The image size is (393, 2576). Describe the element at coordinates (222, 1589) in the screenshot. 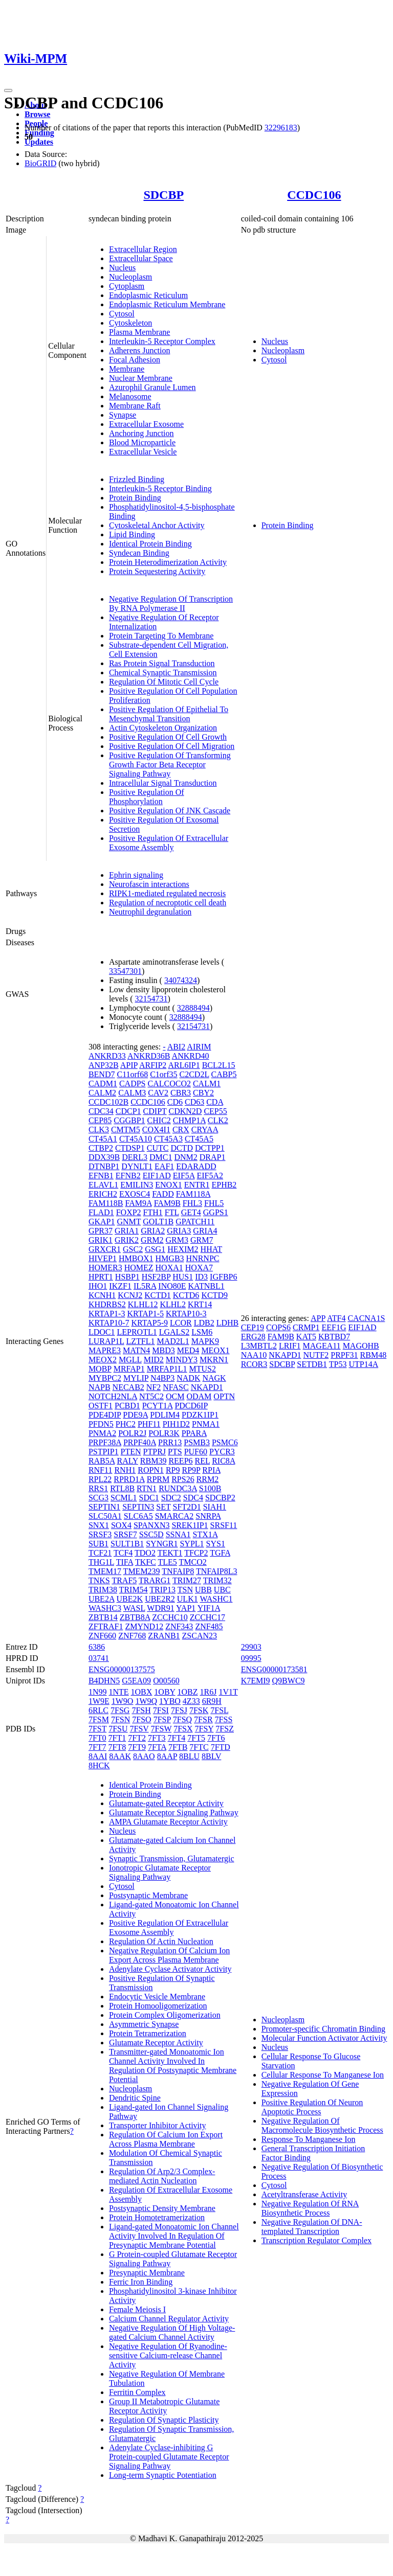

I see `UBC` at that location.